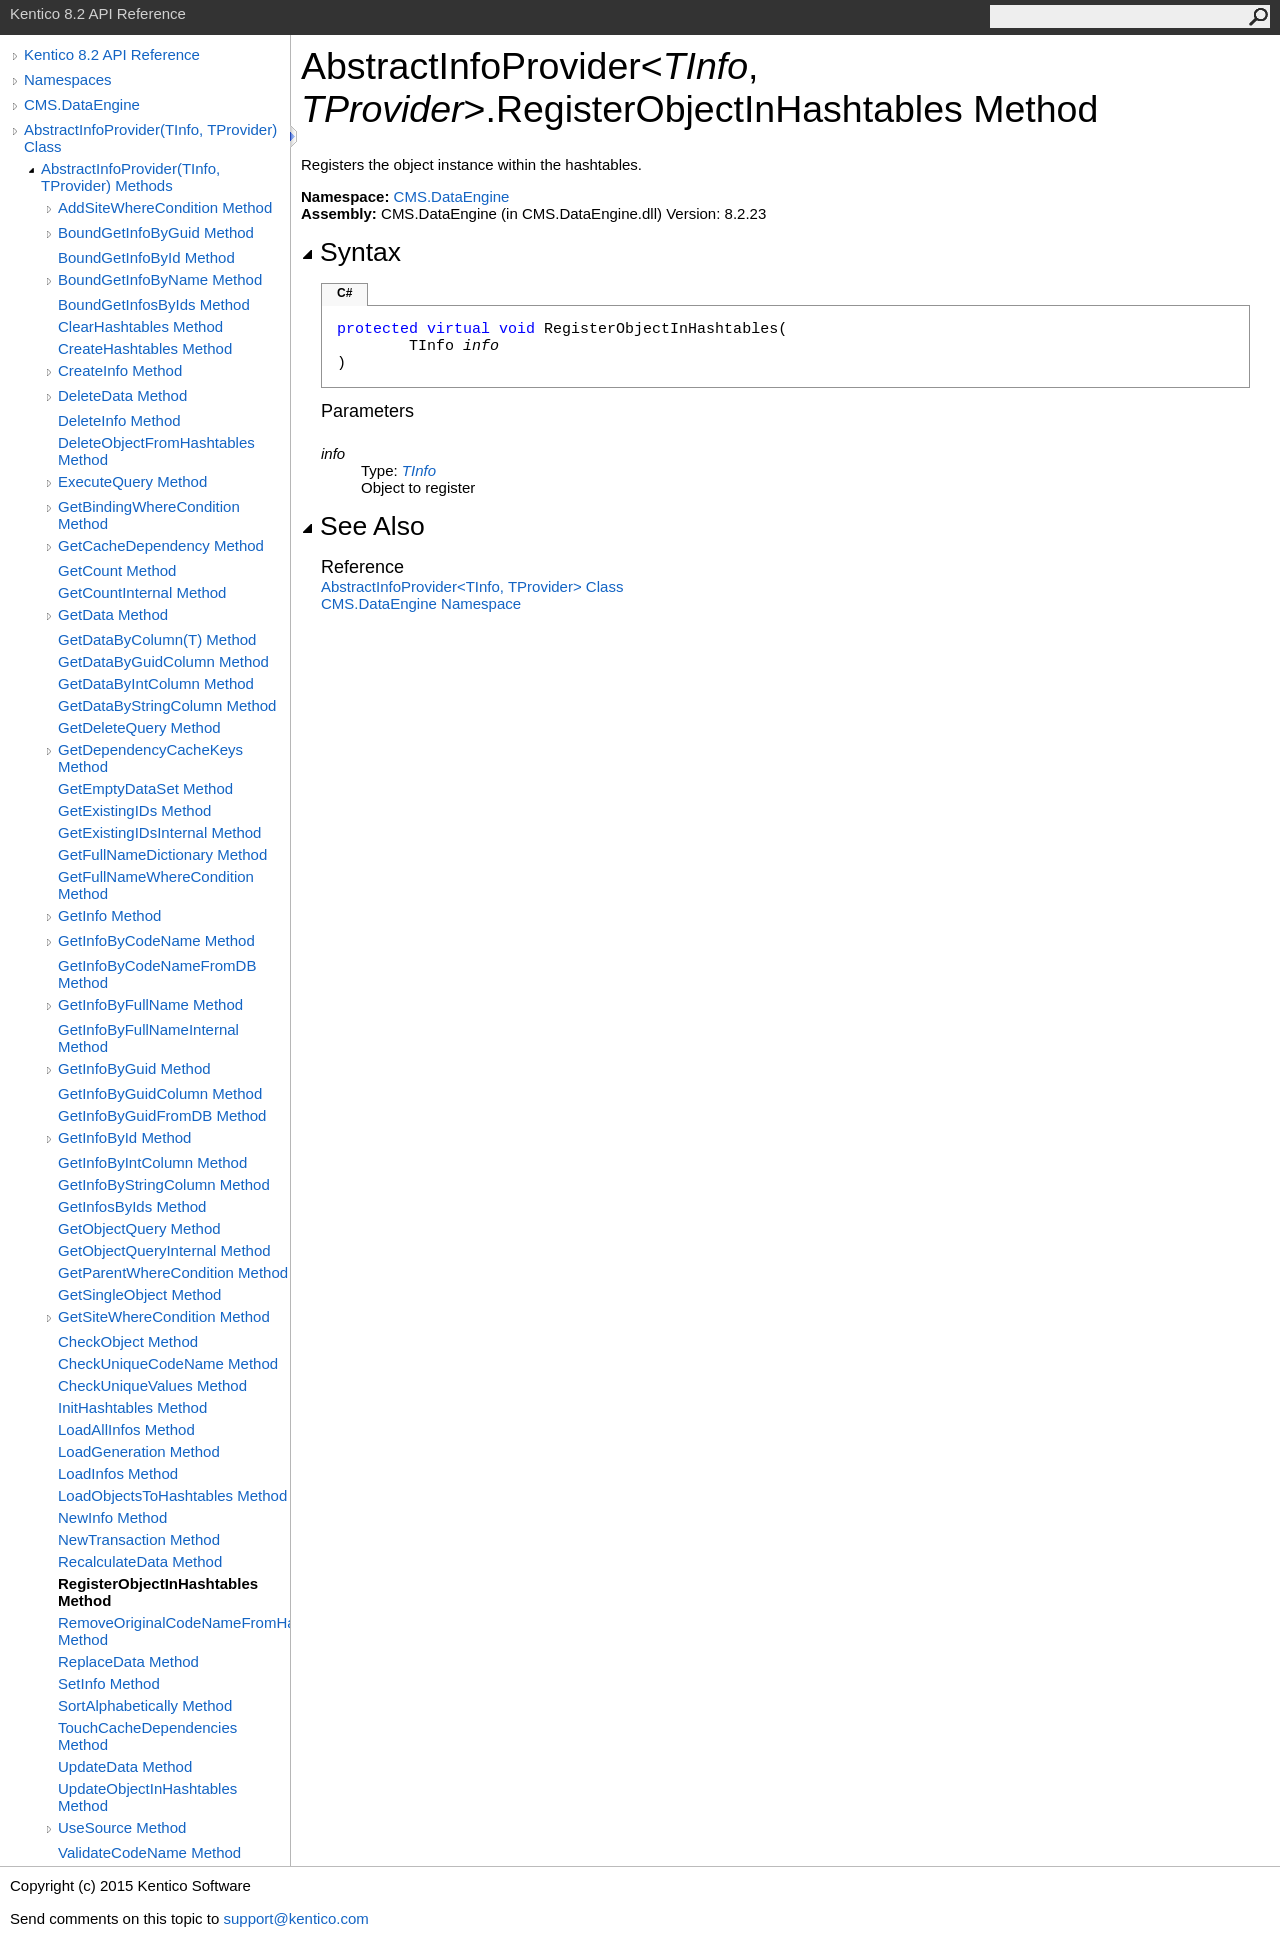  I want to click on Kentico 8.2 API Reference, so click(112, 54).